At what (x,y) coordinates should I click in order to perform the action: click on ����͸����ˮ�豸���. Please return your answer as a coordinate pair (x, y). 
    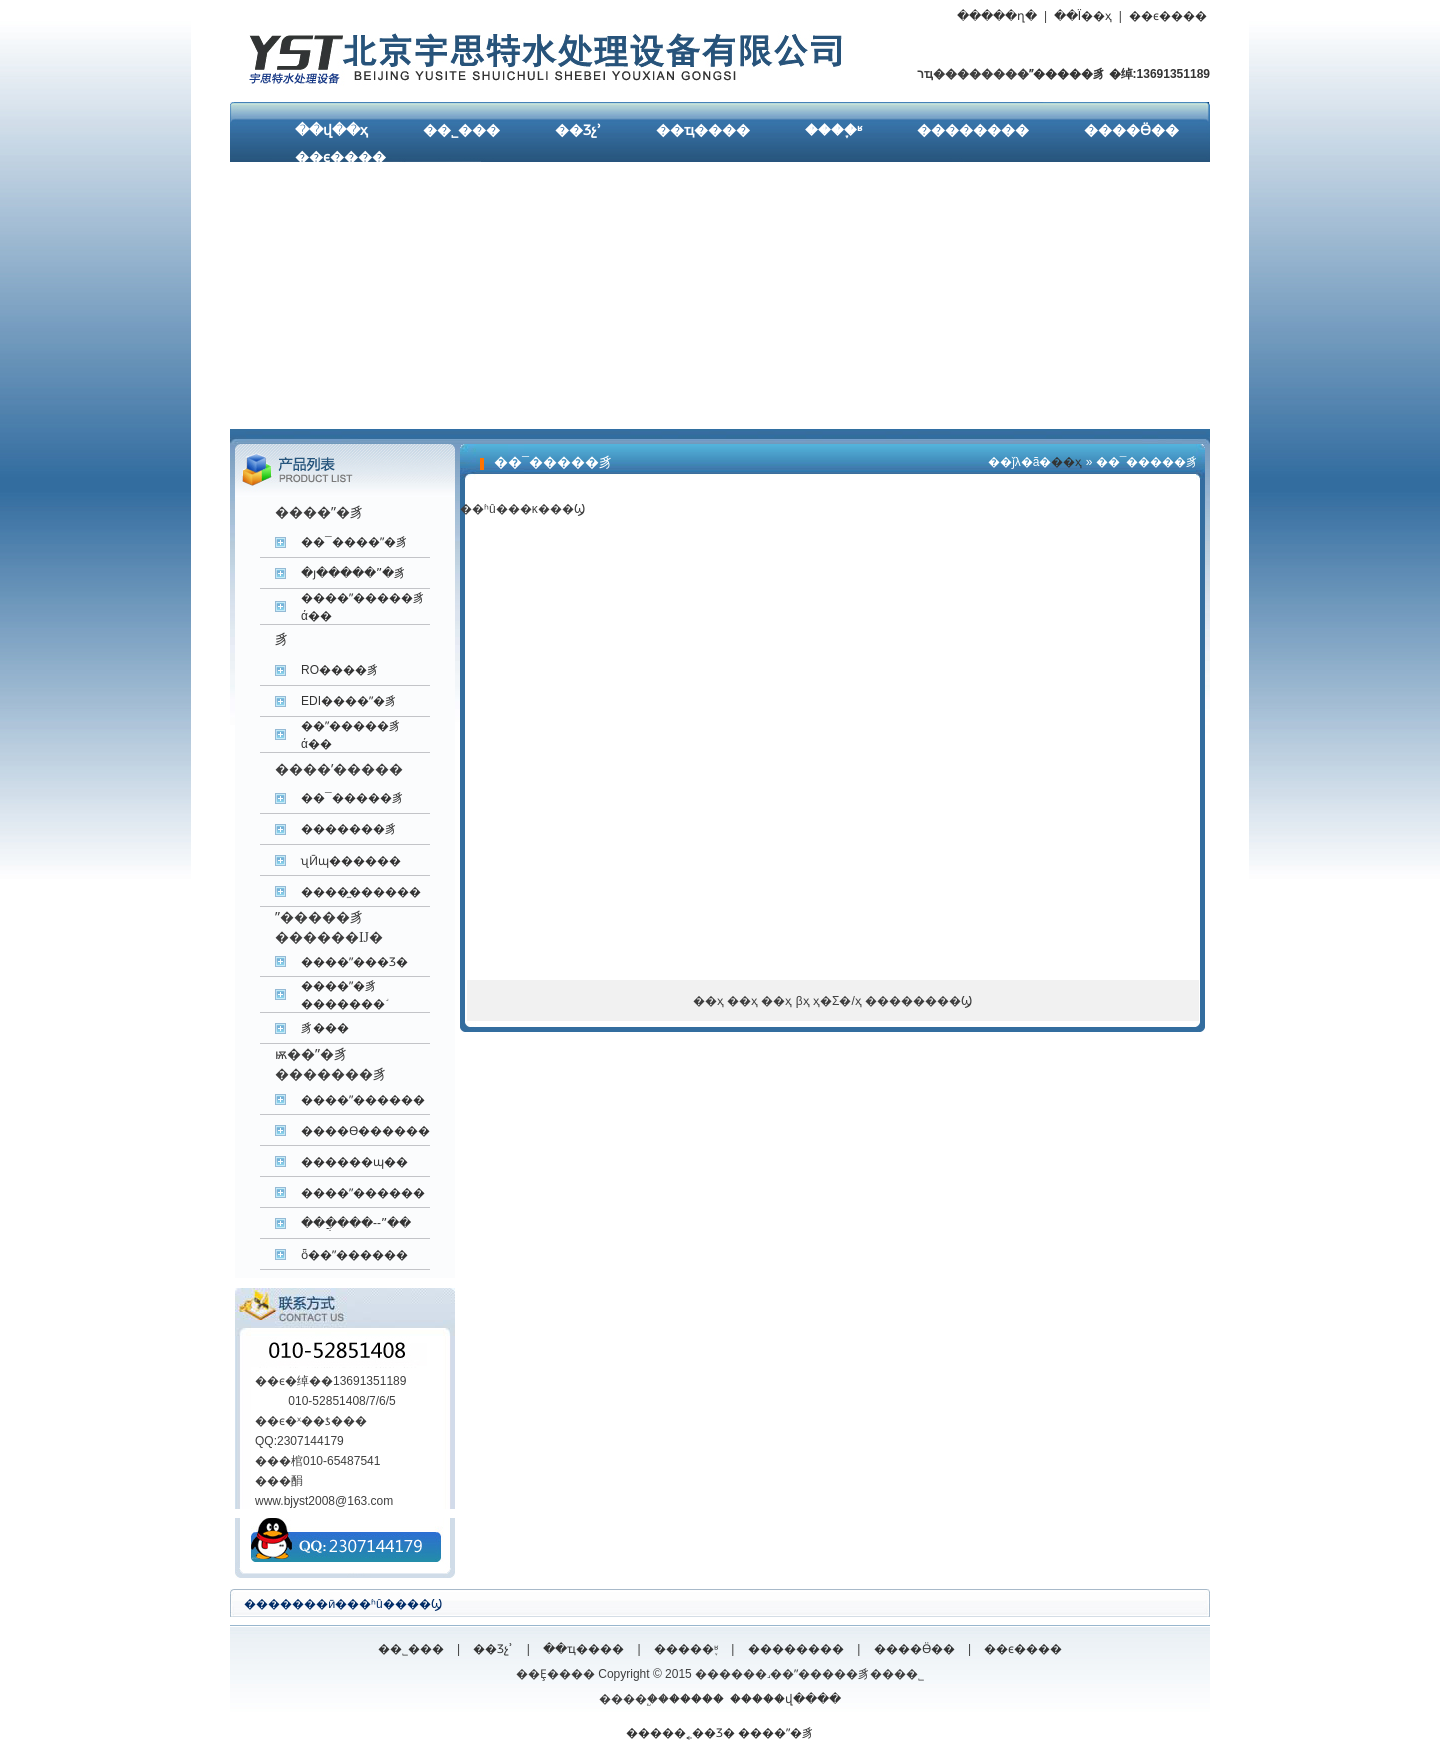
    Looking at the image, I should click on (325, 1028).